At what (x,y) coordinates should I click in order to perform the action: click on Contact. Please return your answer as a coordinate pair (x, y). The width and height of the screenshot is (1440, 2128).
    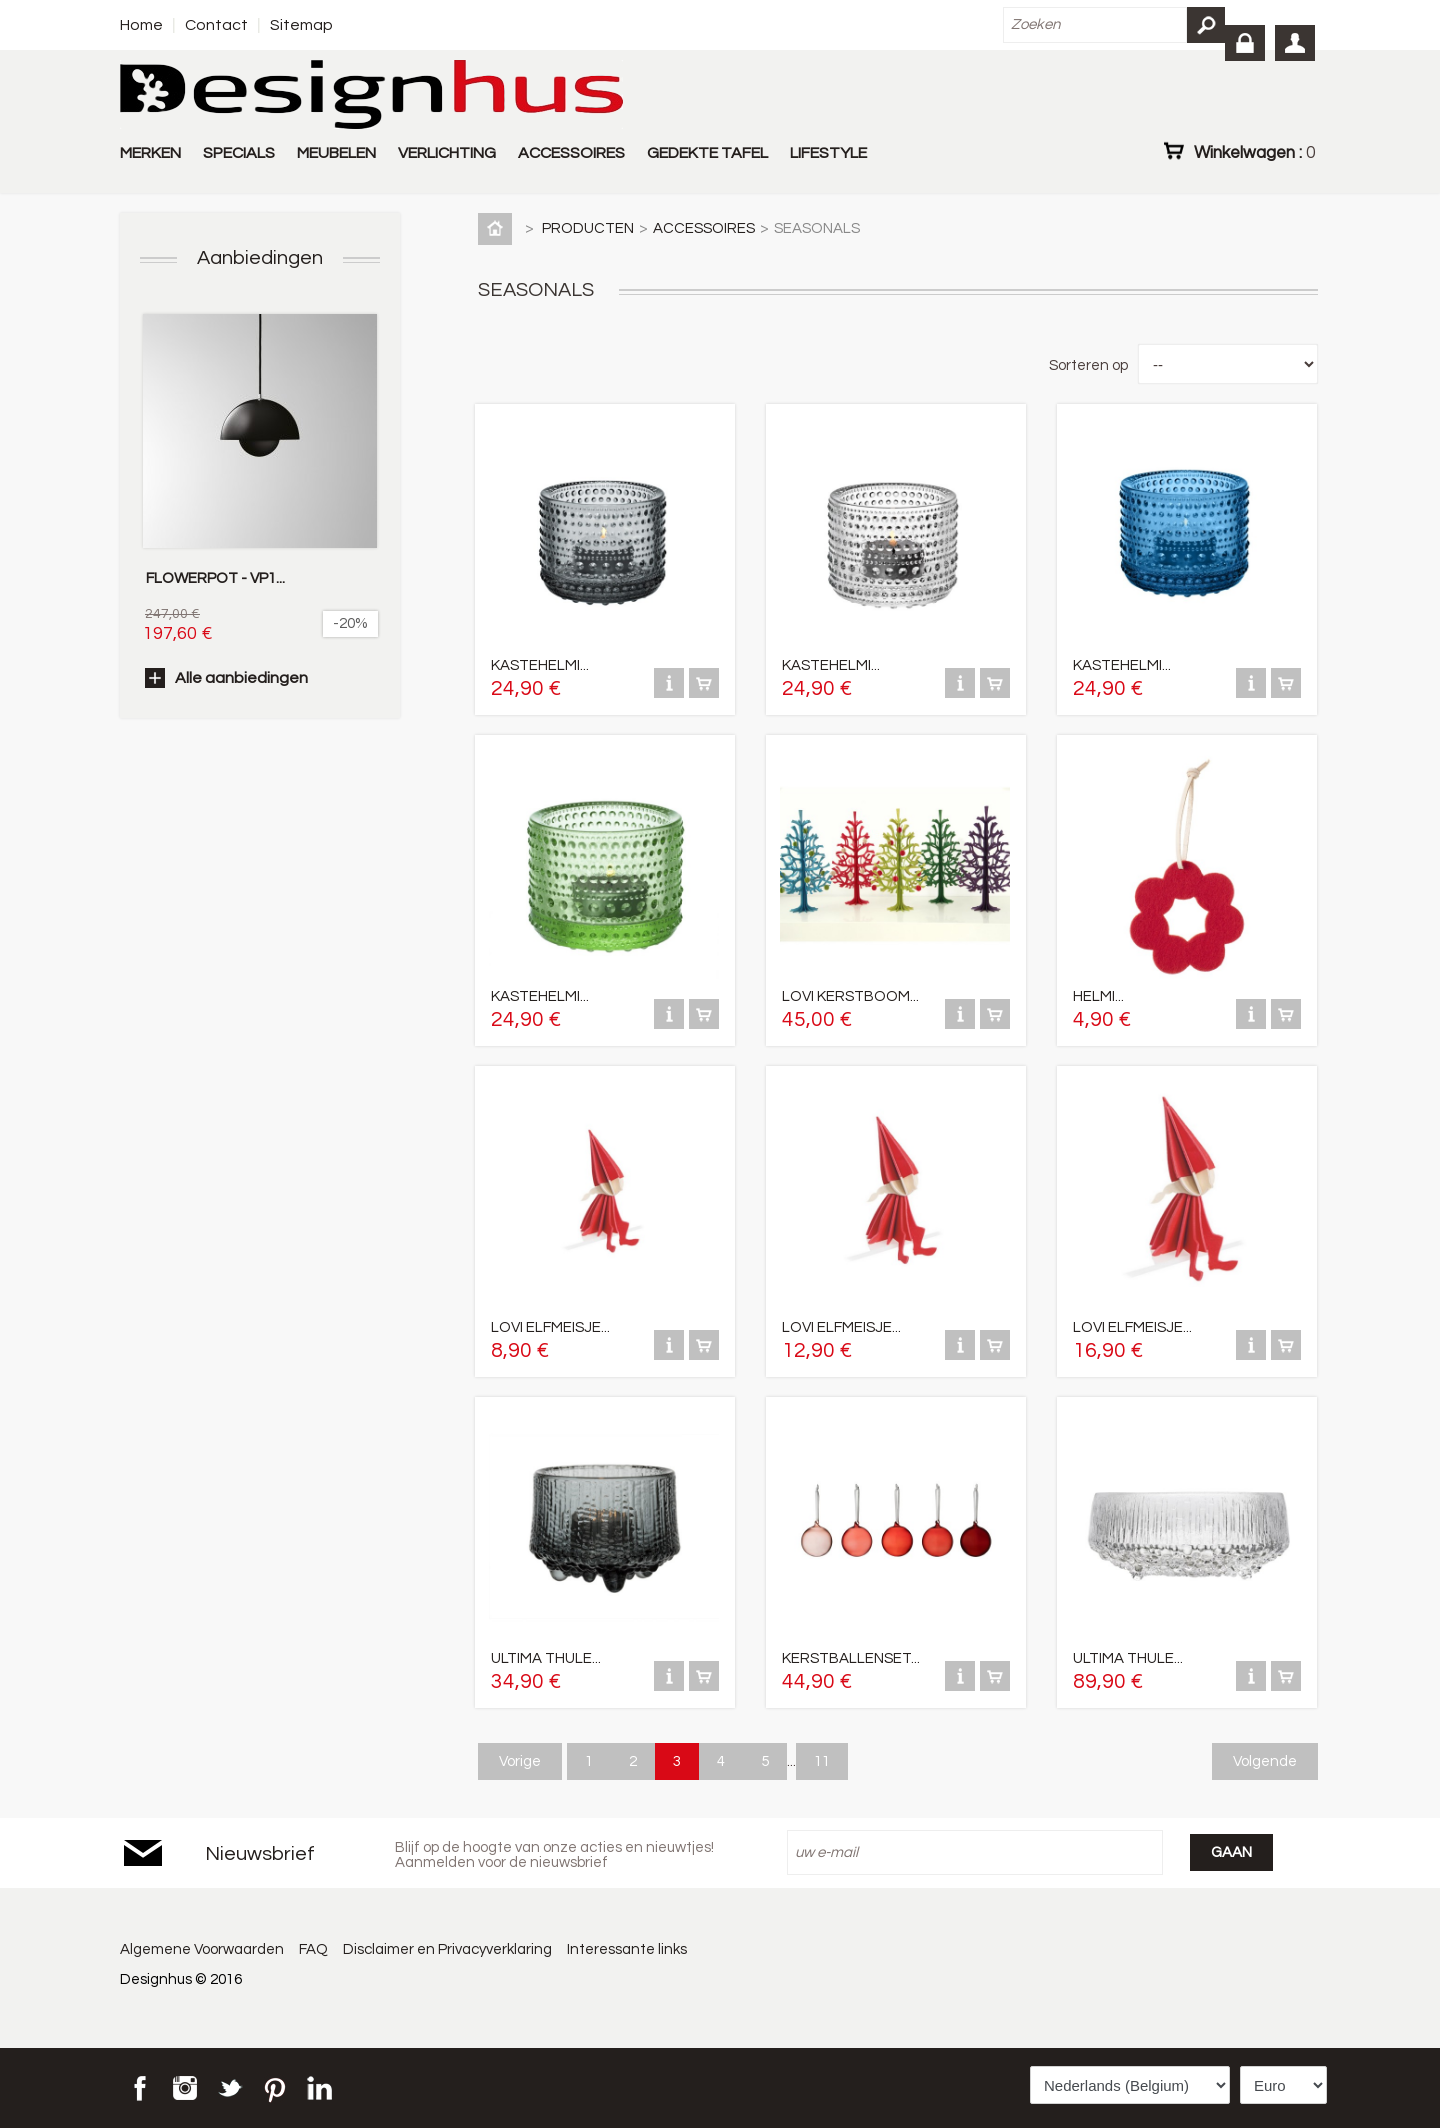
    Looking at the image, I should click on (216, 25).